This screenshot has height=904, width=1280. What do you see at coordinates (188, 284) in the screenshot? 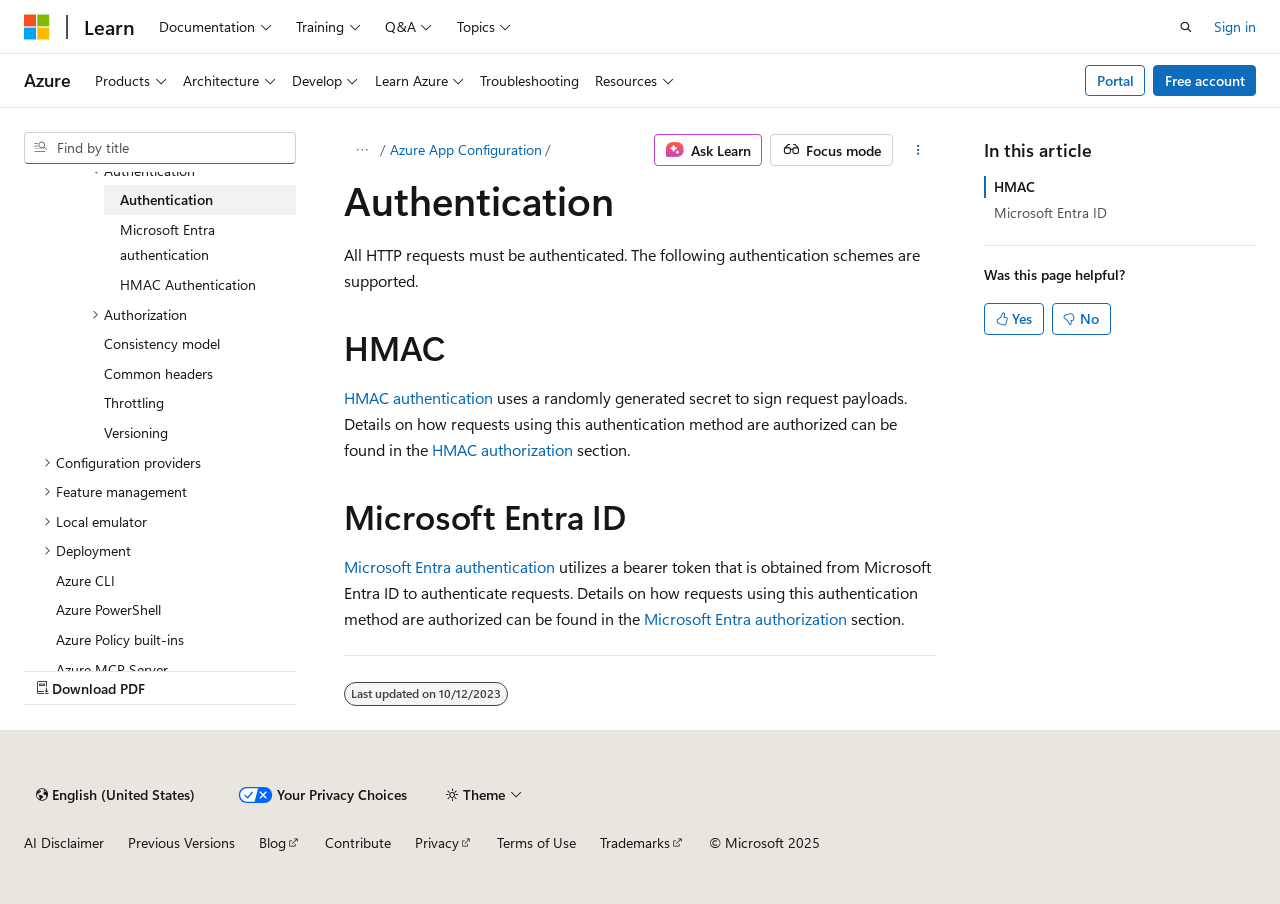
I see `HMAC Authentication [treeitem]` at bounding box center [188, 284].